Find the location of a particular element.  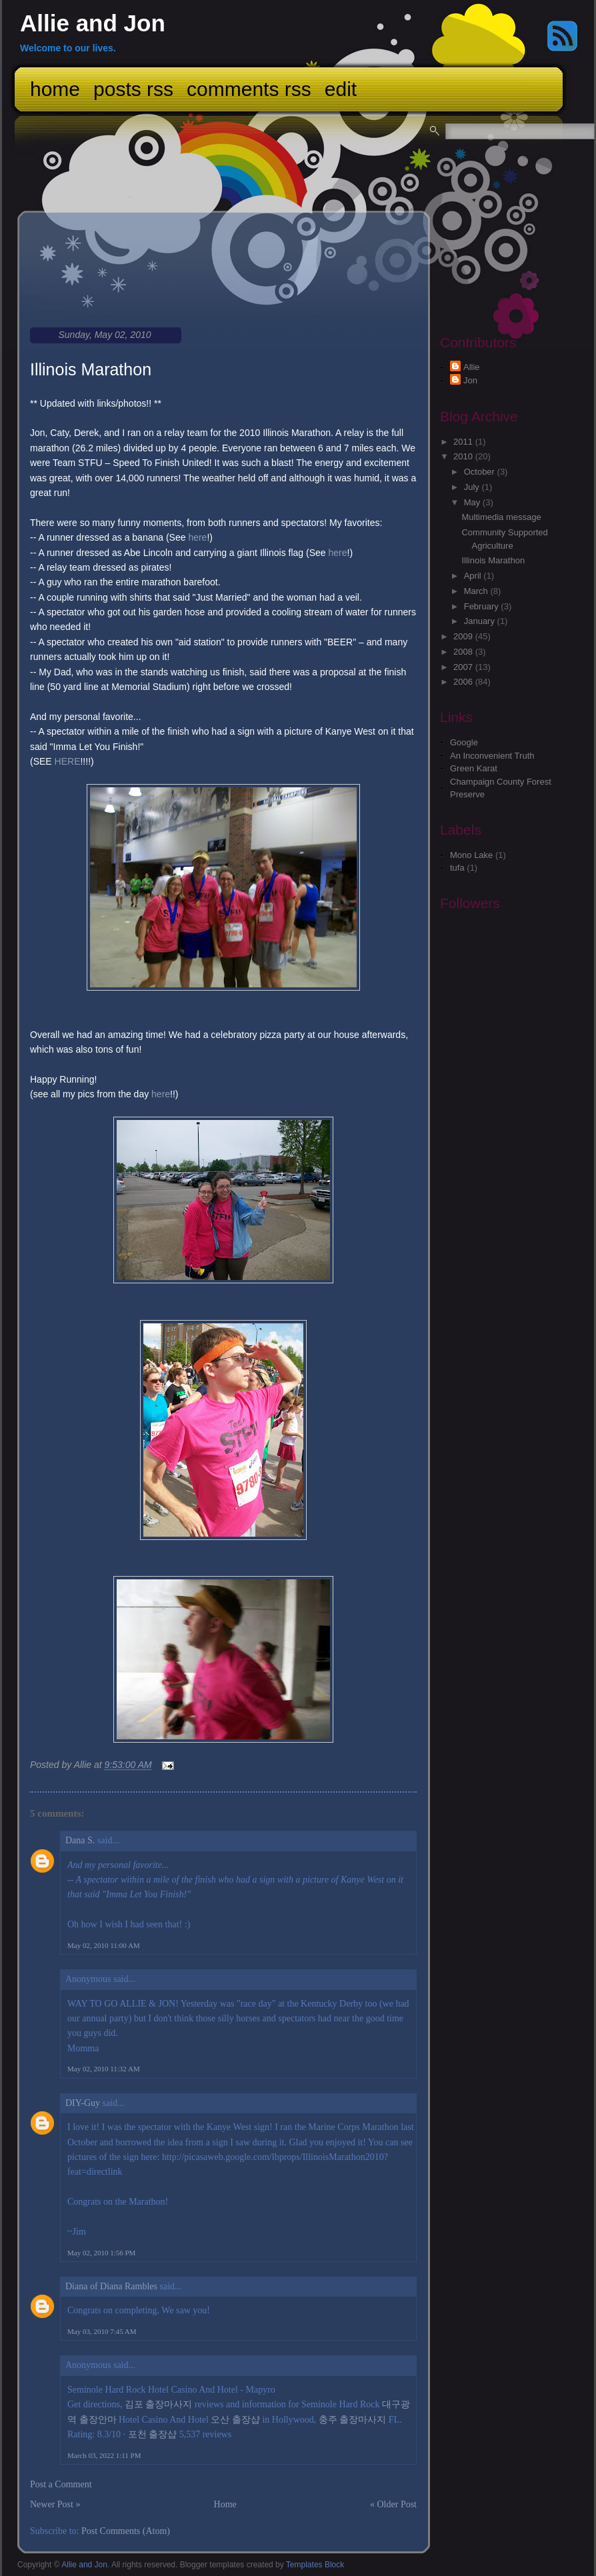

충주 출장마사지 is located at coordinates (353, 2420).